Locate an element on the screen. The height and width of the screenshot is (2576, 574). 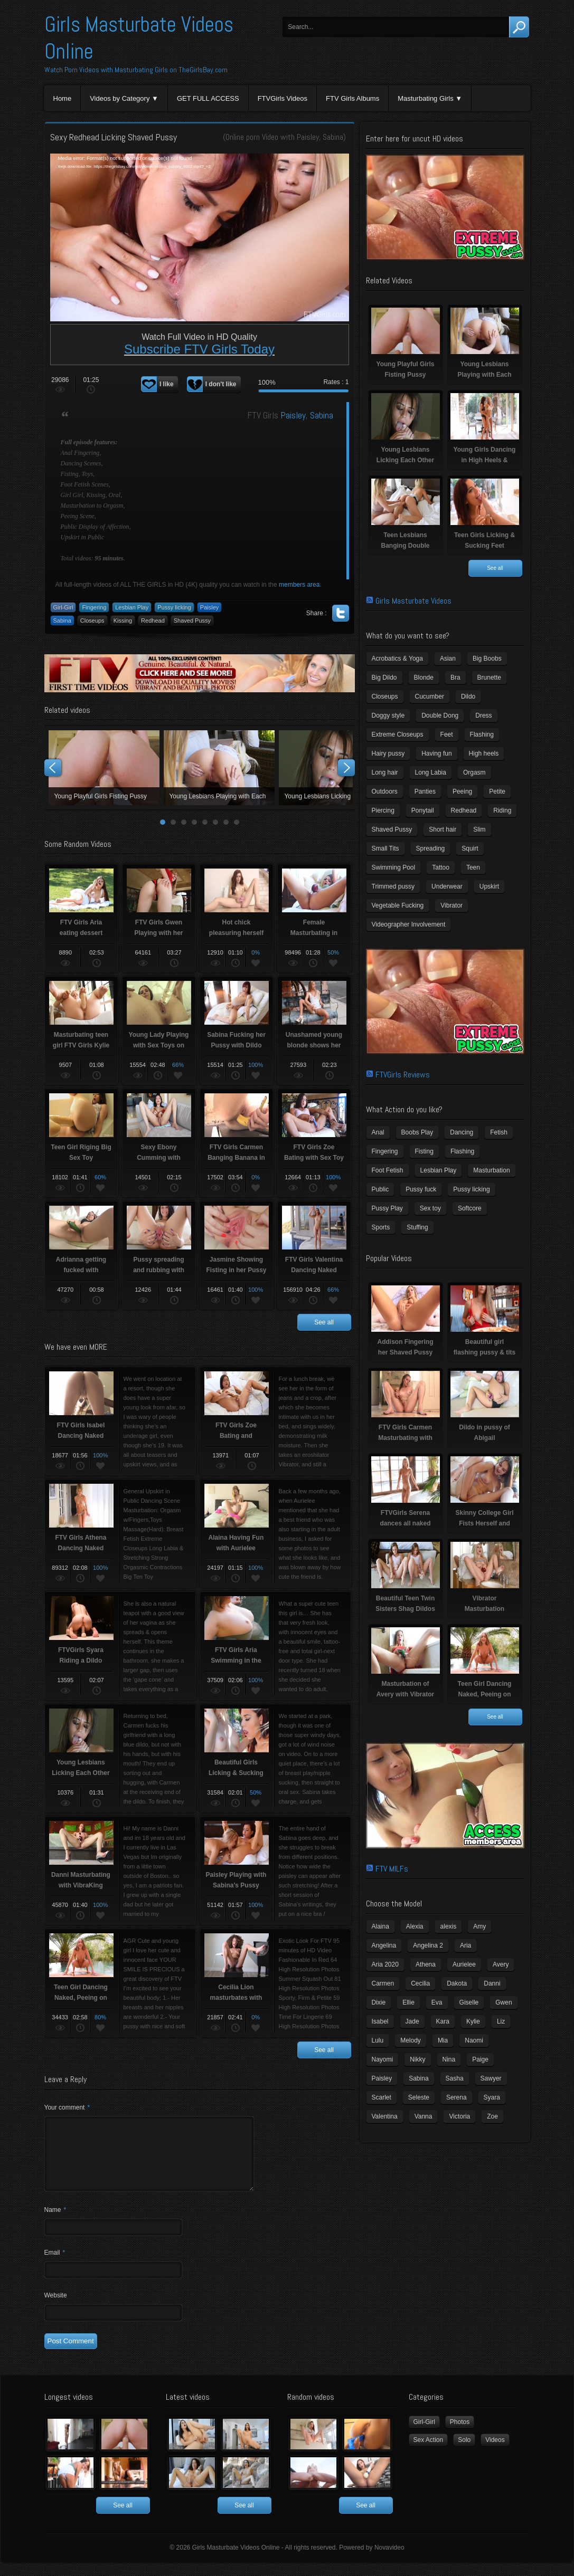
Angelina 2 [Angelina 2 (4 items)] is located at coordinates (428, 1945).